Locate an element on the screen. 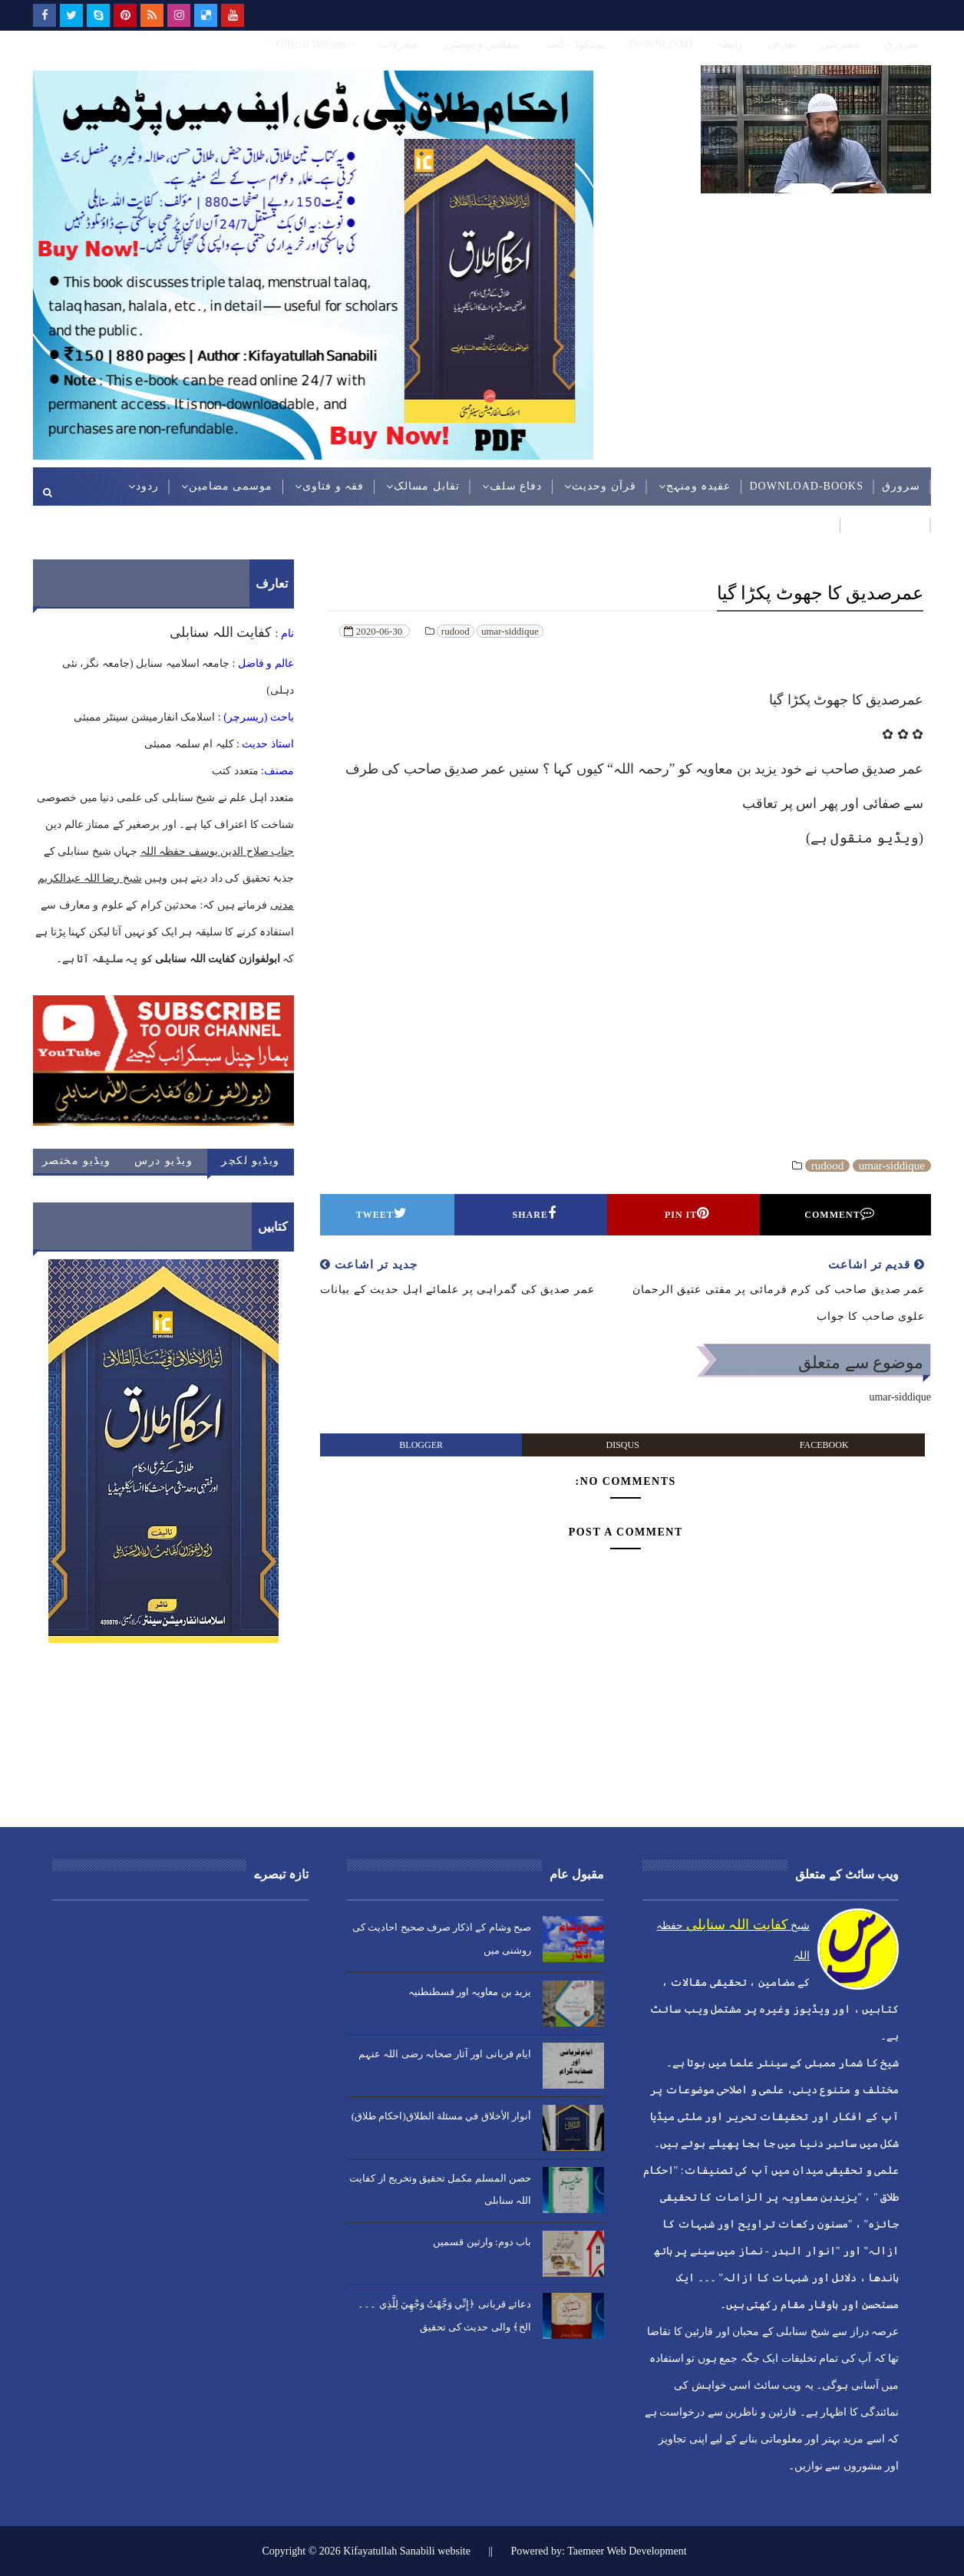 Image resolution: width=964 pixels, height=2576 pixels. facebook is located at coordinates (824, 1445).